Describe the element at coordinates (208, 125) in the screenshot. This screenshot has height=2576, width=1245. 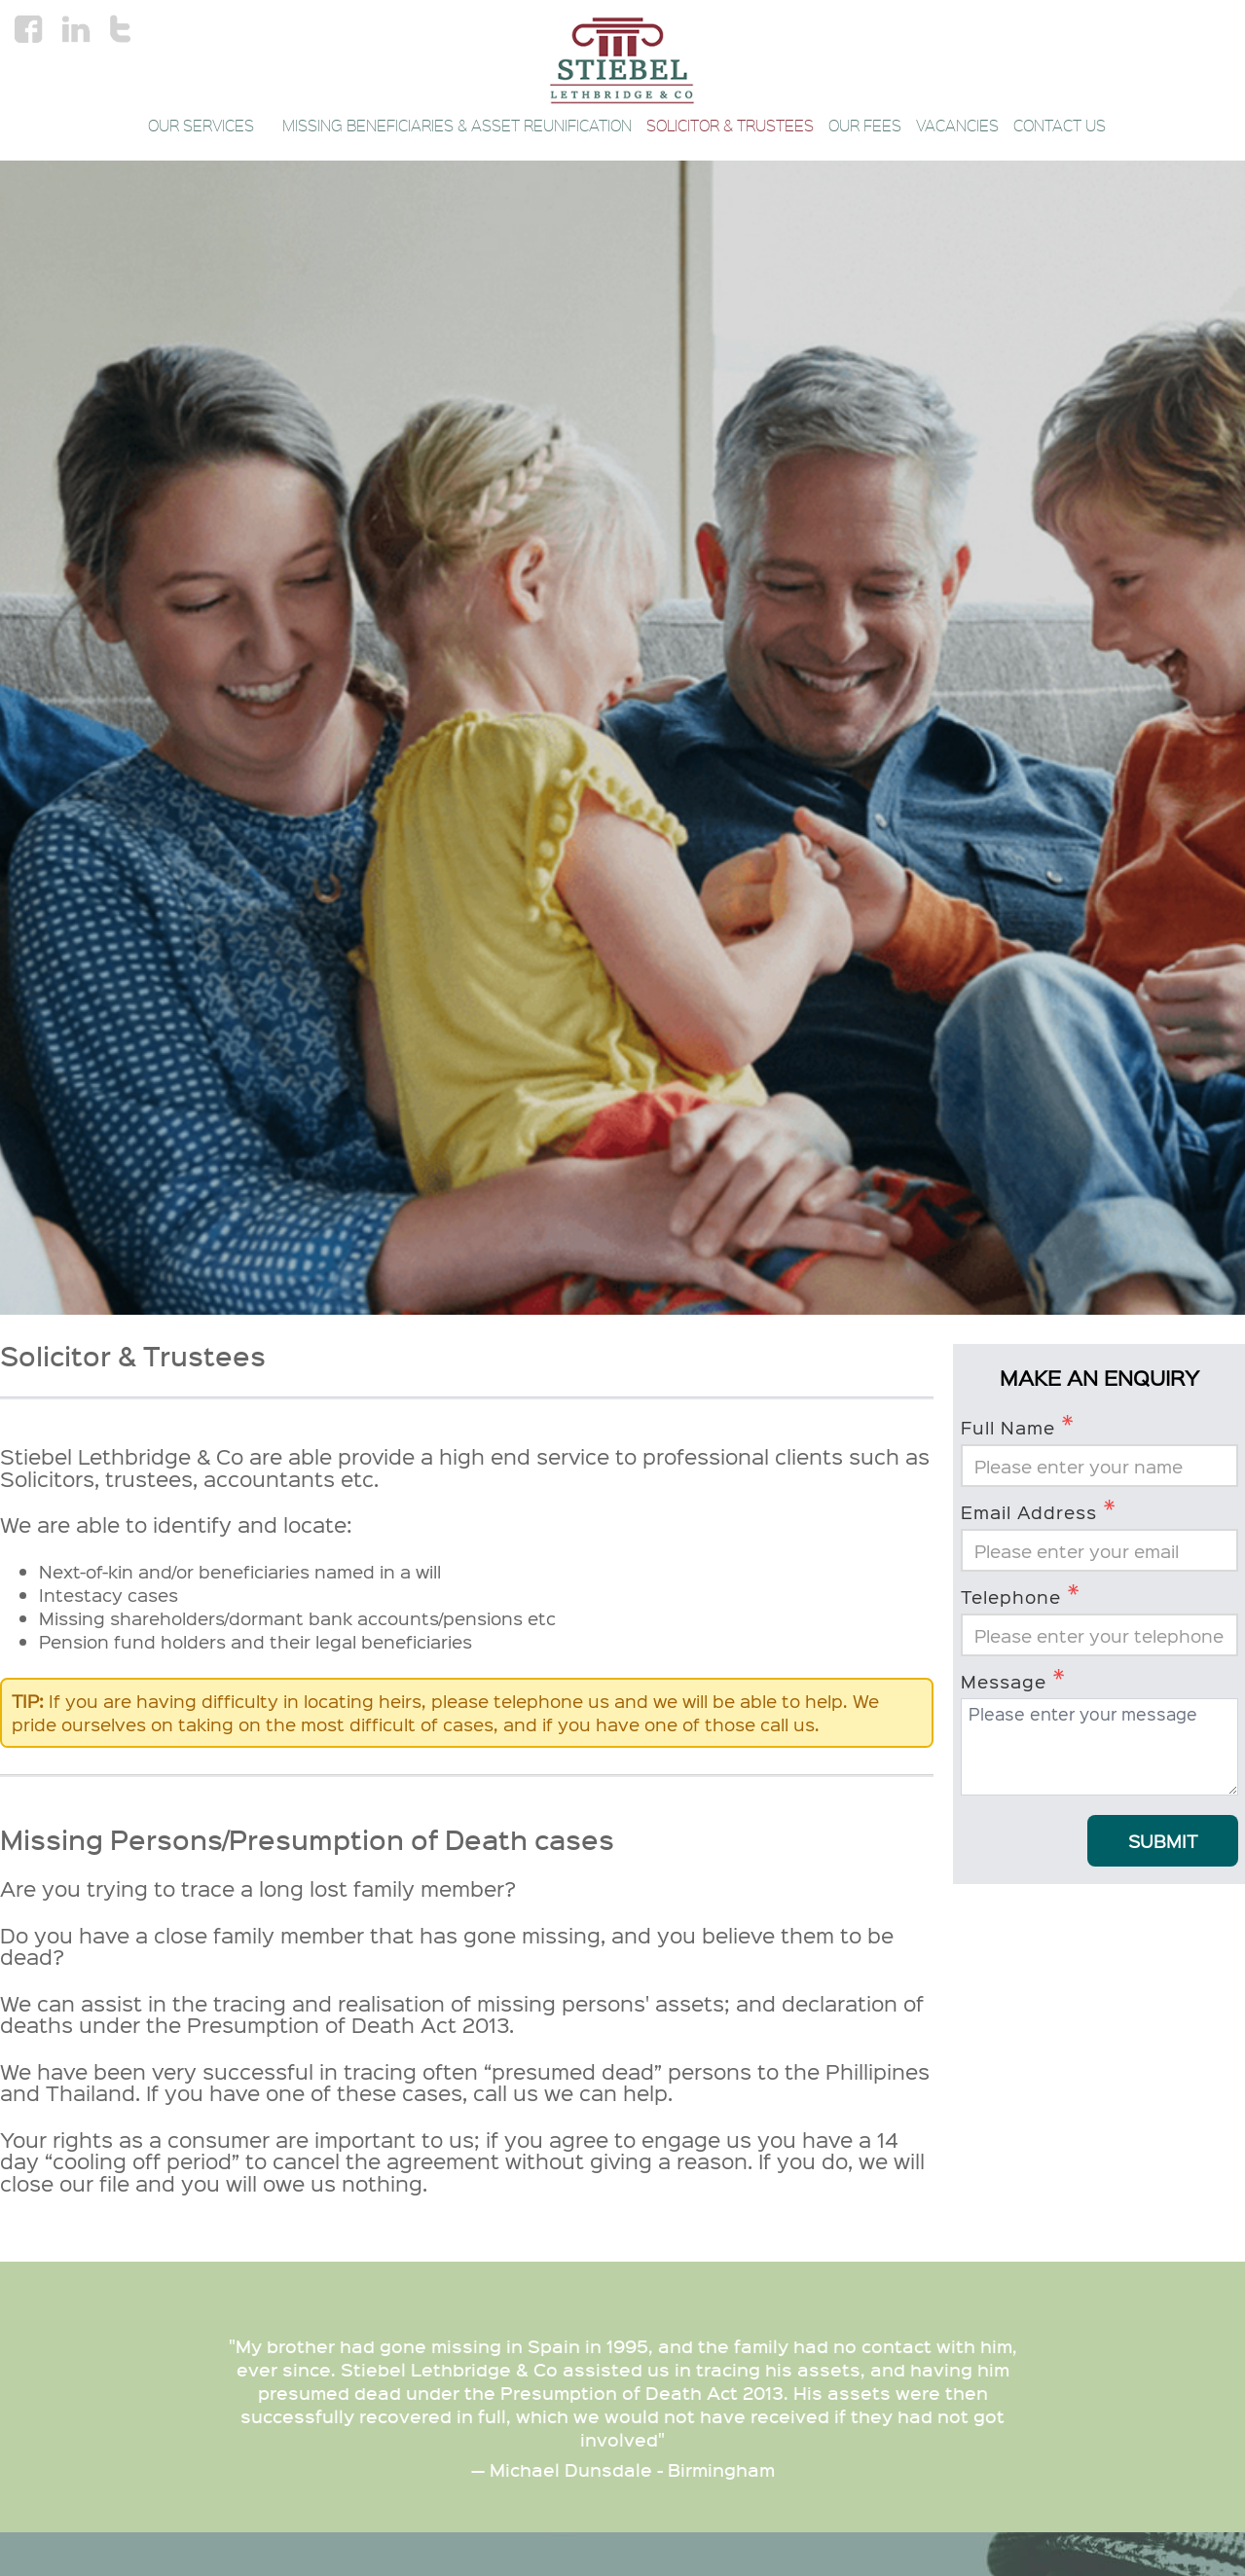
I see `Our Services` at that location.